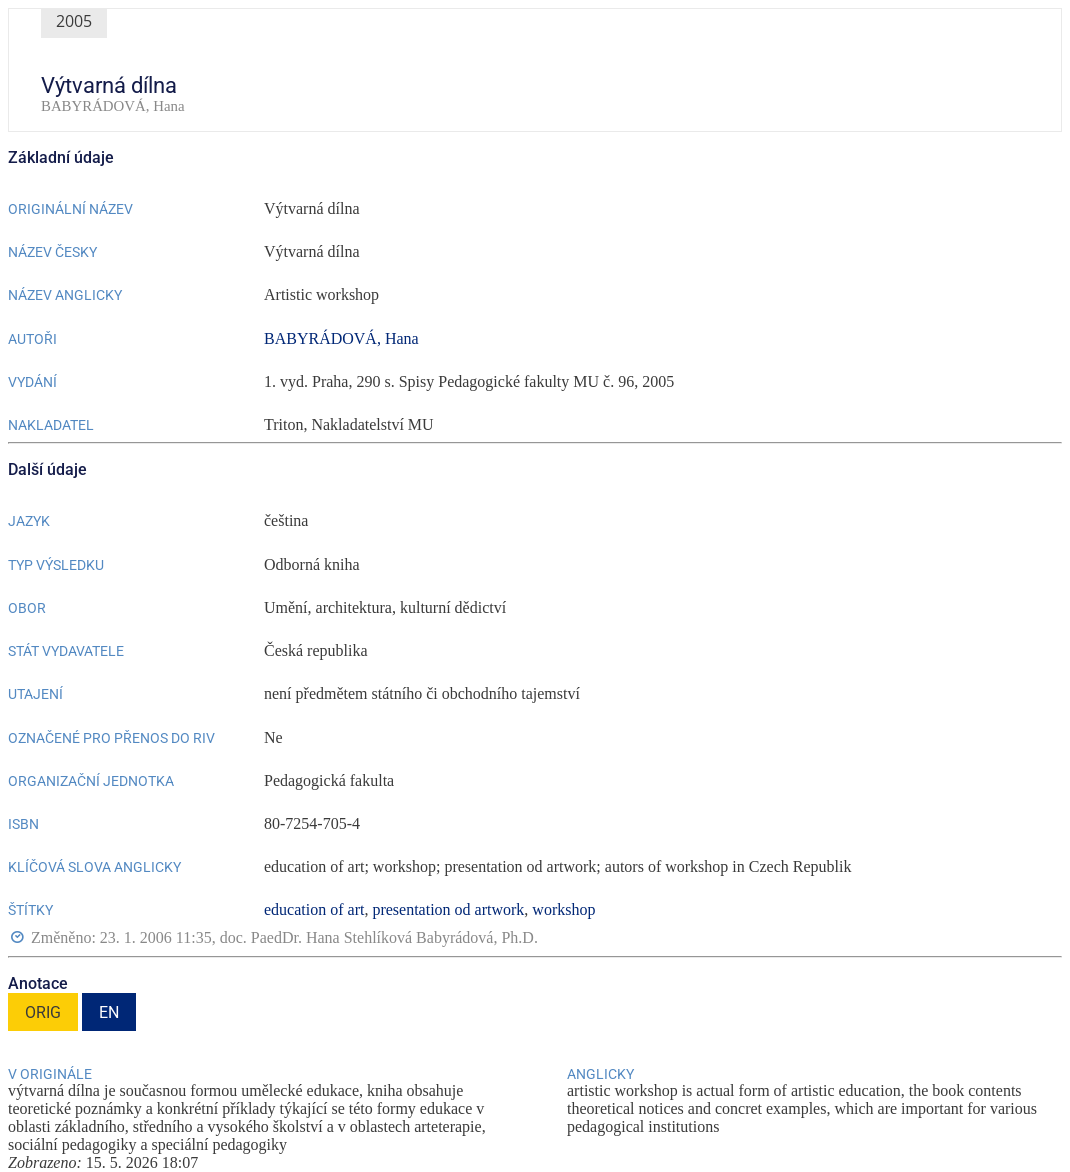 The width and height of the screenshot is (1070, 1172). What do you see at coordinates (43, 1012) in the screenshot?
I see `ORIG` at bounding box center [43, 1012].